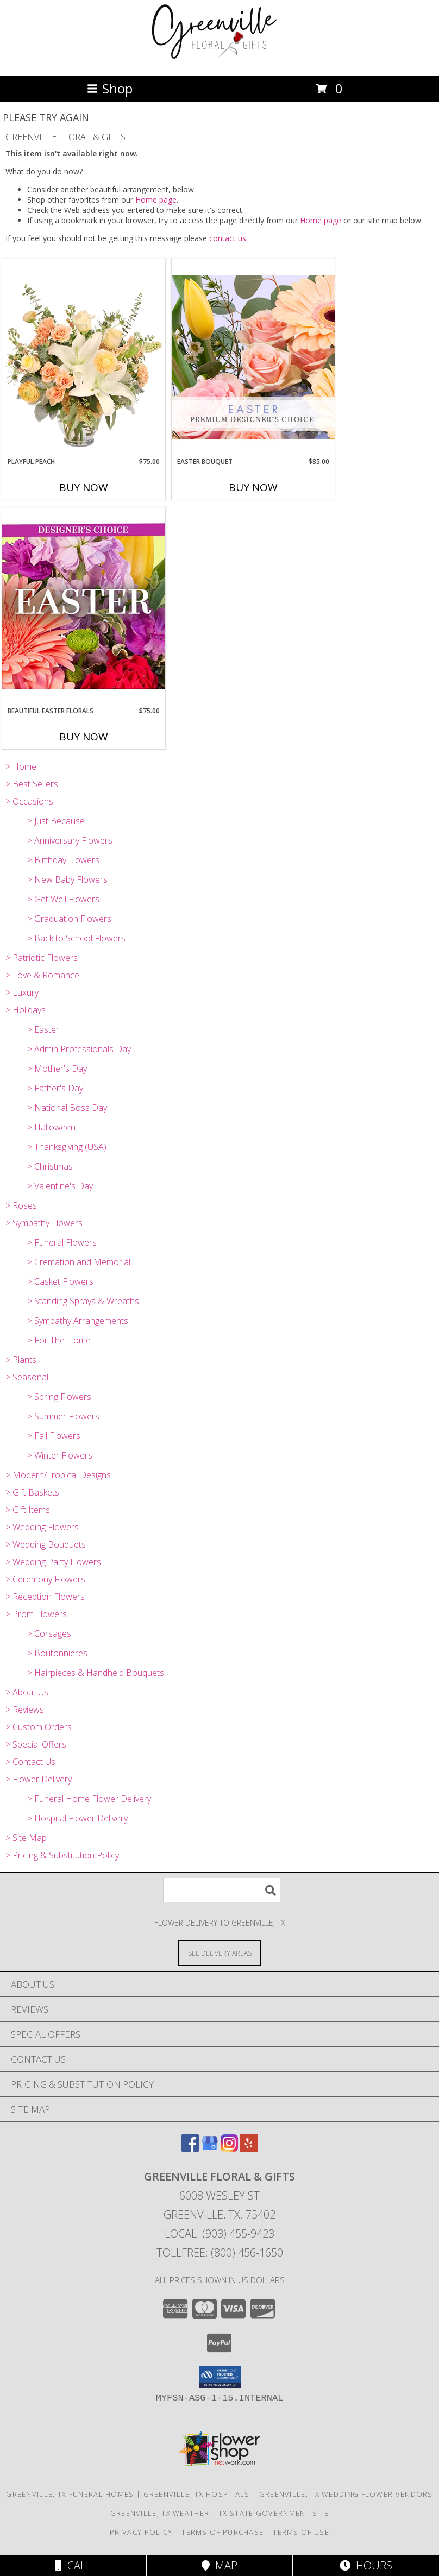 This screenshot has height=2576, width=439. What do you see at coordinates (27, 1510) in the screenshot?
I see `> Gift Items` at bounding box center [27, 1510].